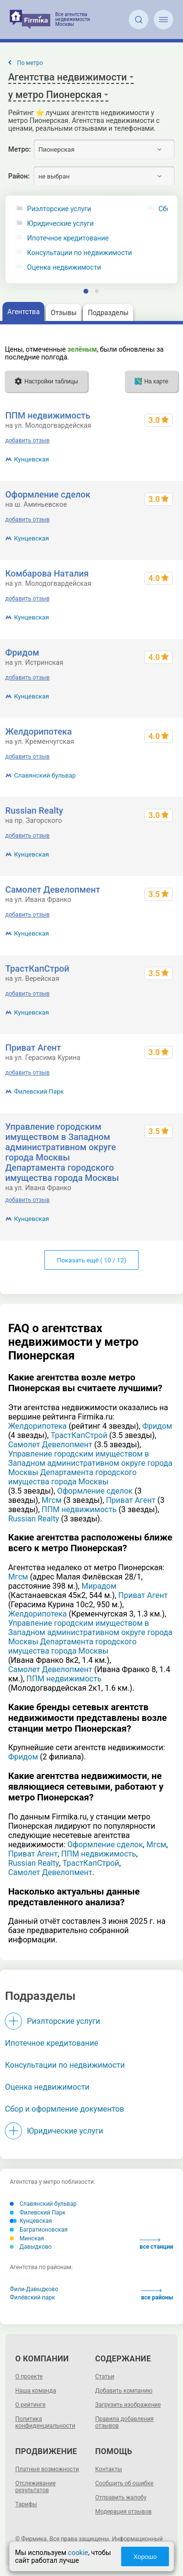  What do you see at coordinates (34, 810) in the screenshot?
I see `Russian Realty` at bounding box center [34, 810].